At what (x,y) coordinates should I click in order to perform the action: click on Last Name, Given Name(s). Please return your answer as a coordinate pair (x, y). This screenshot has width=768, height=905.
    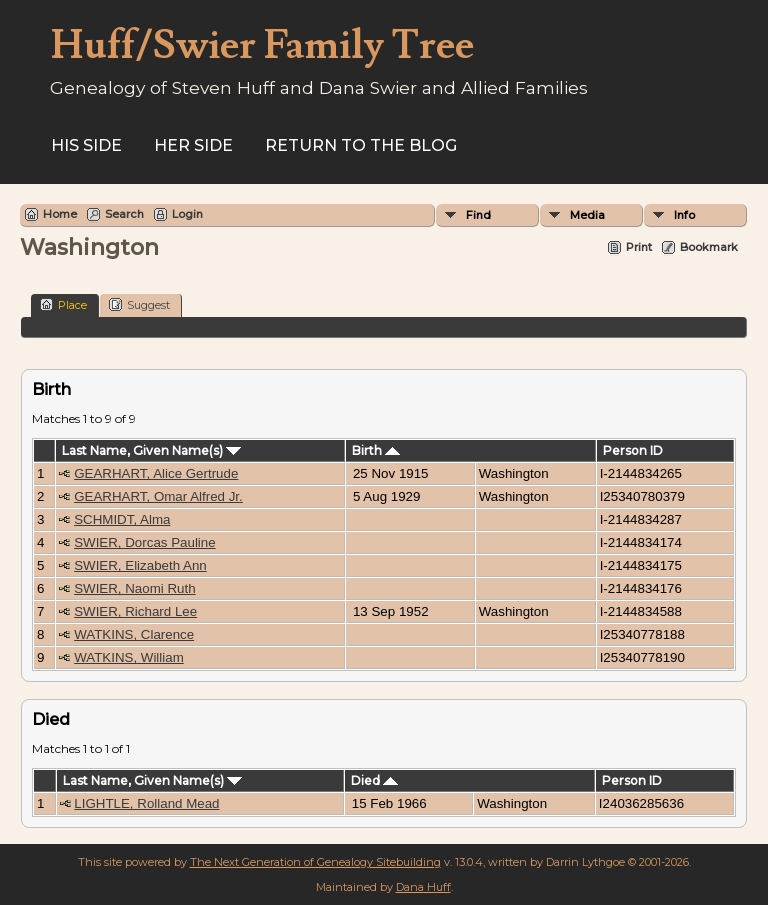
    Looking at the image, I should click on (151, 450).